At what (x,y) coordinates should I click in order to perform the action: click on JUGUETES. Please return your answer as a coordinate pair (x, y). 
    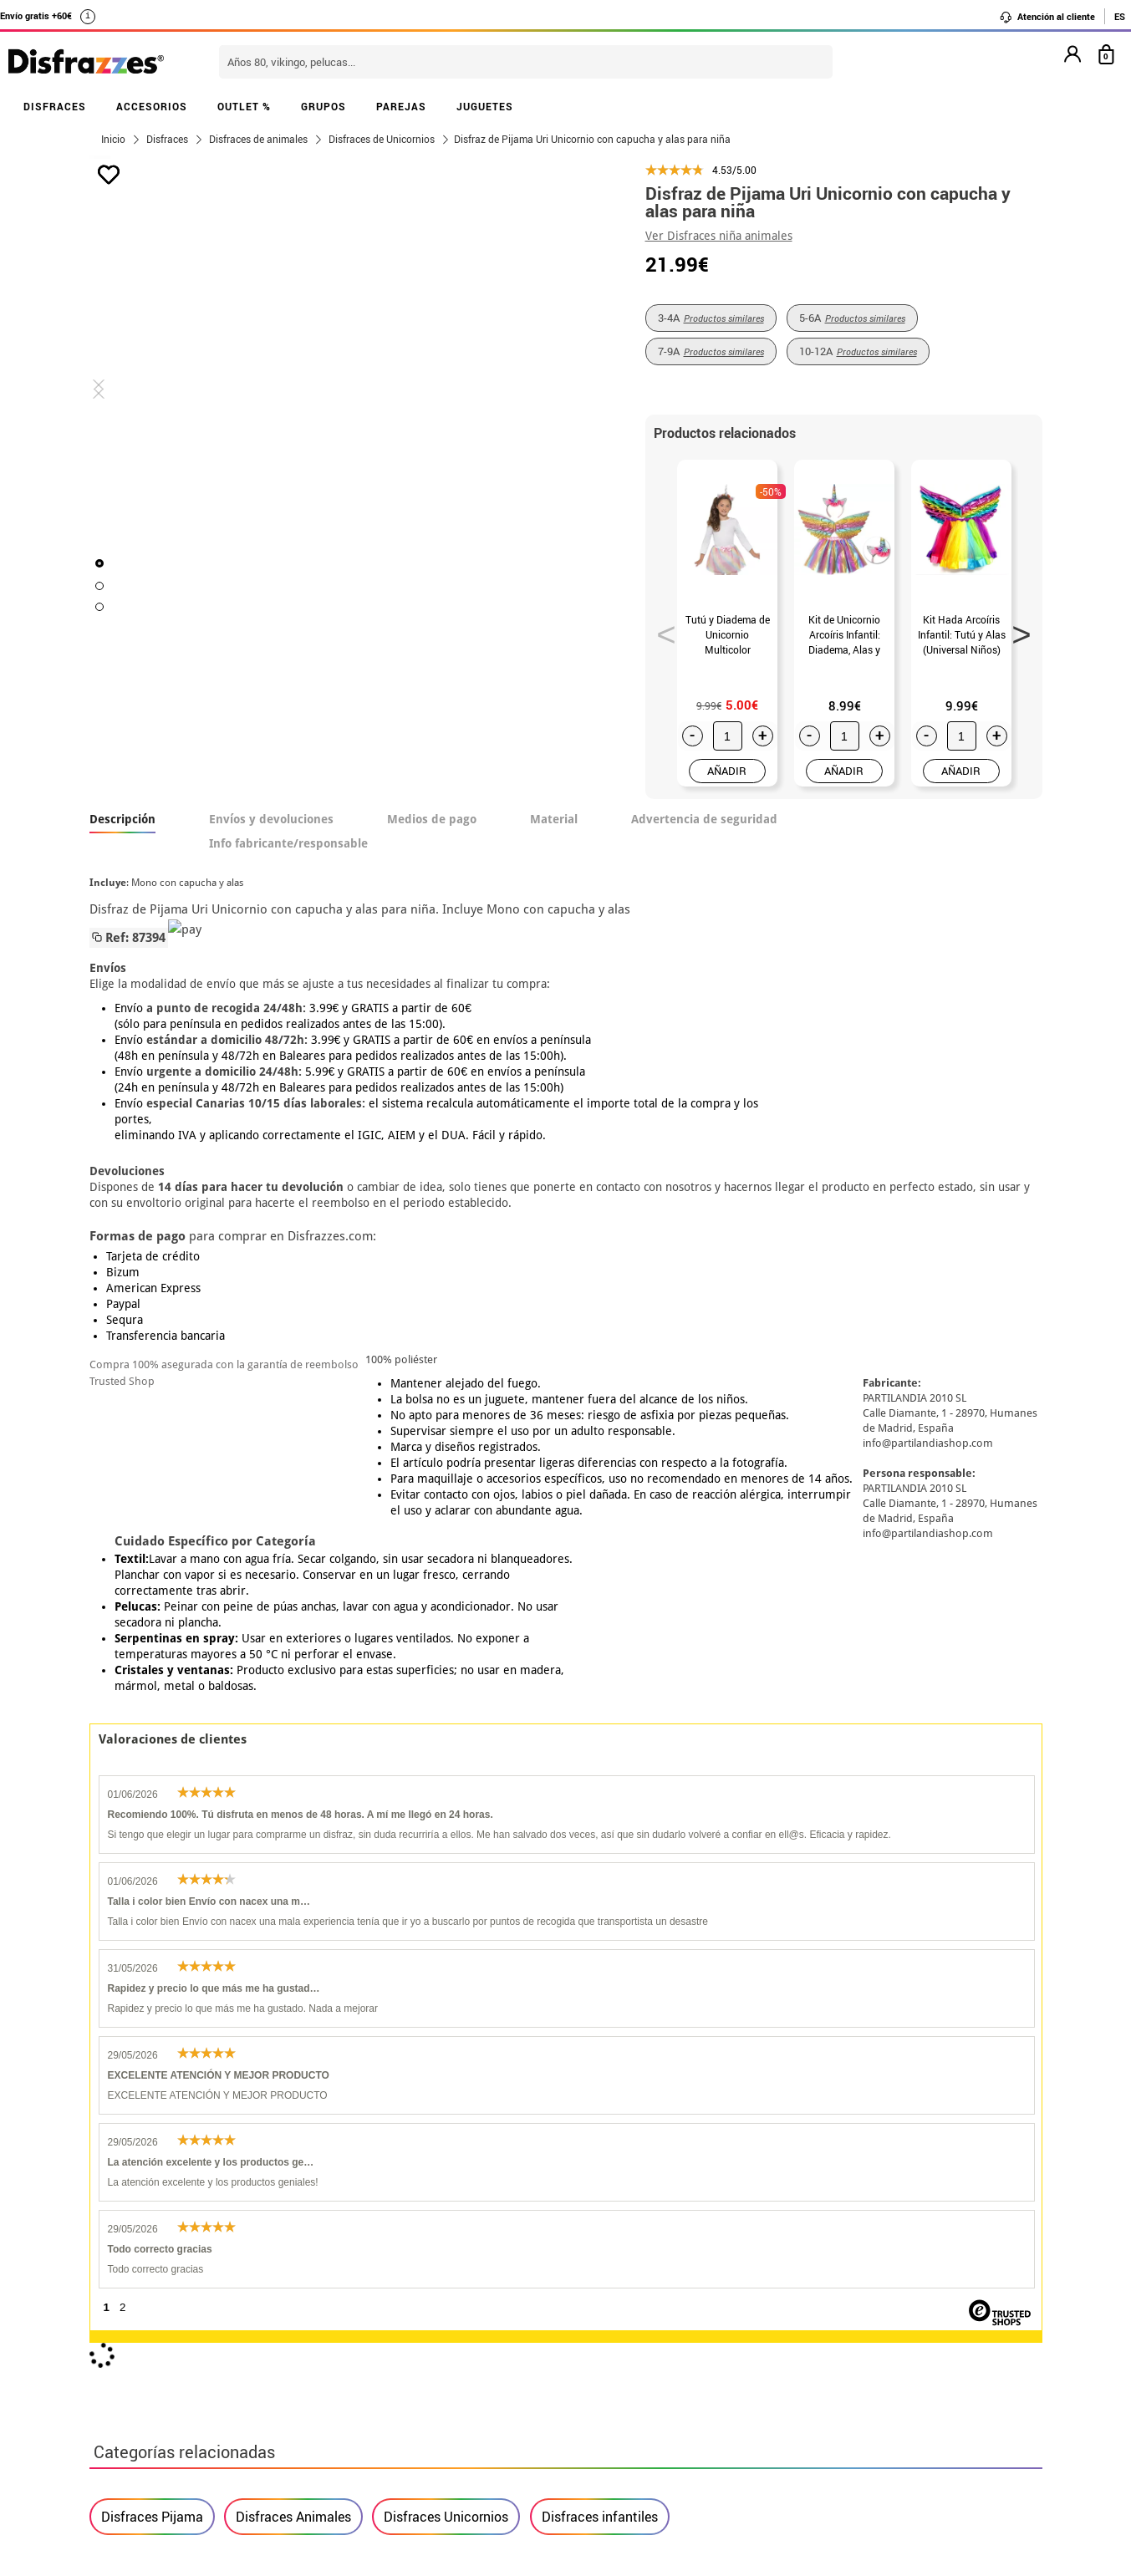
    Looking at the image, I should click on (484, 106).